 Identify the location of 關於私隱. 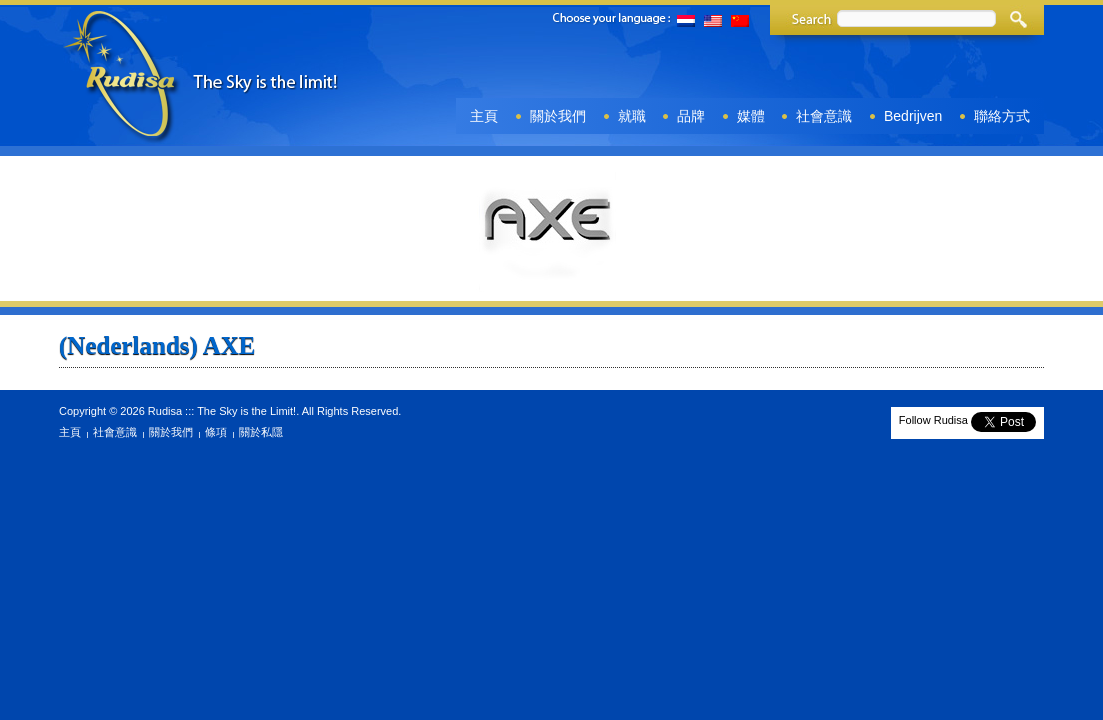
(261, 432).